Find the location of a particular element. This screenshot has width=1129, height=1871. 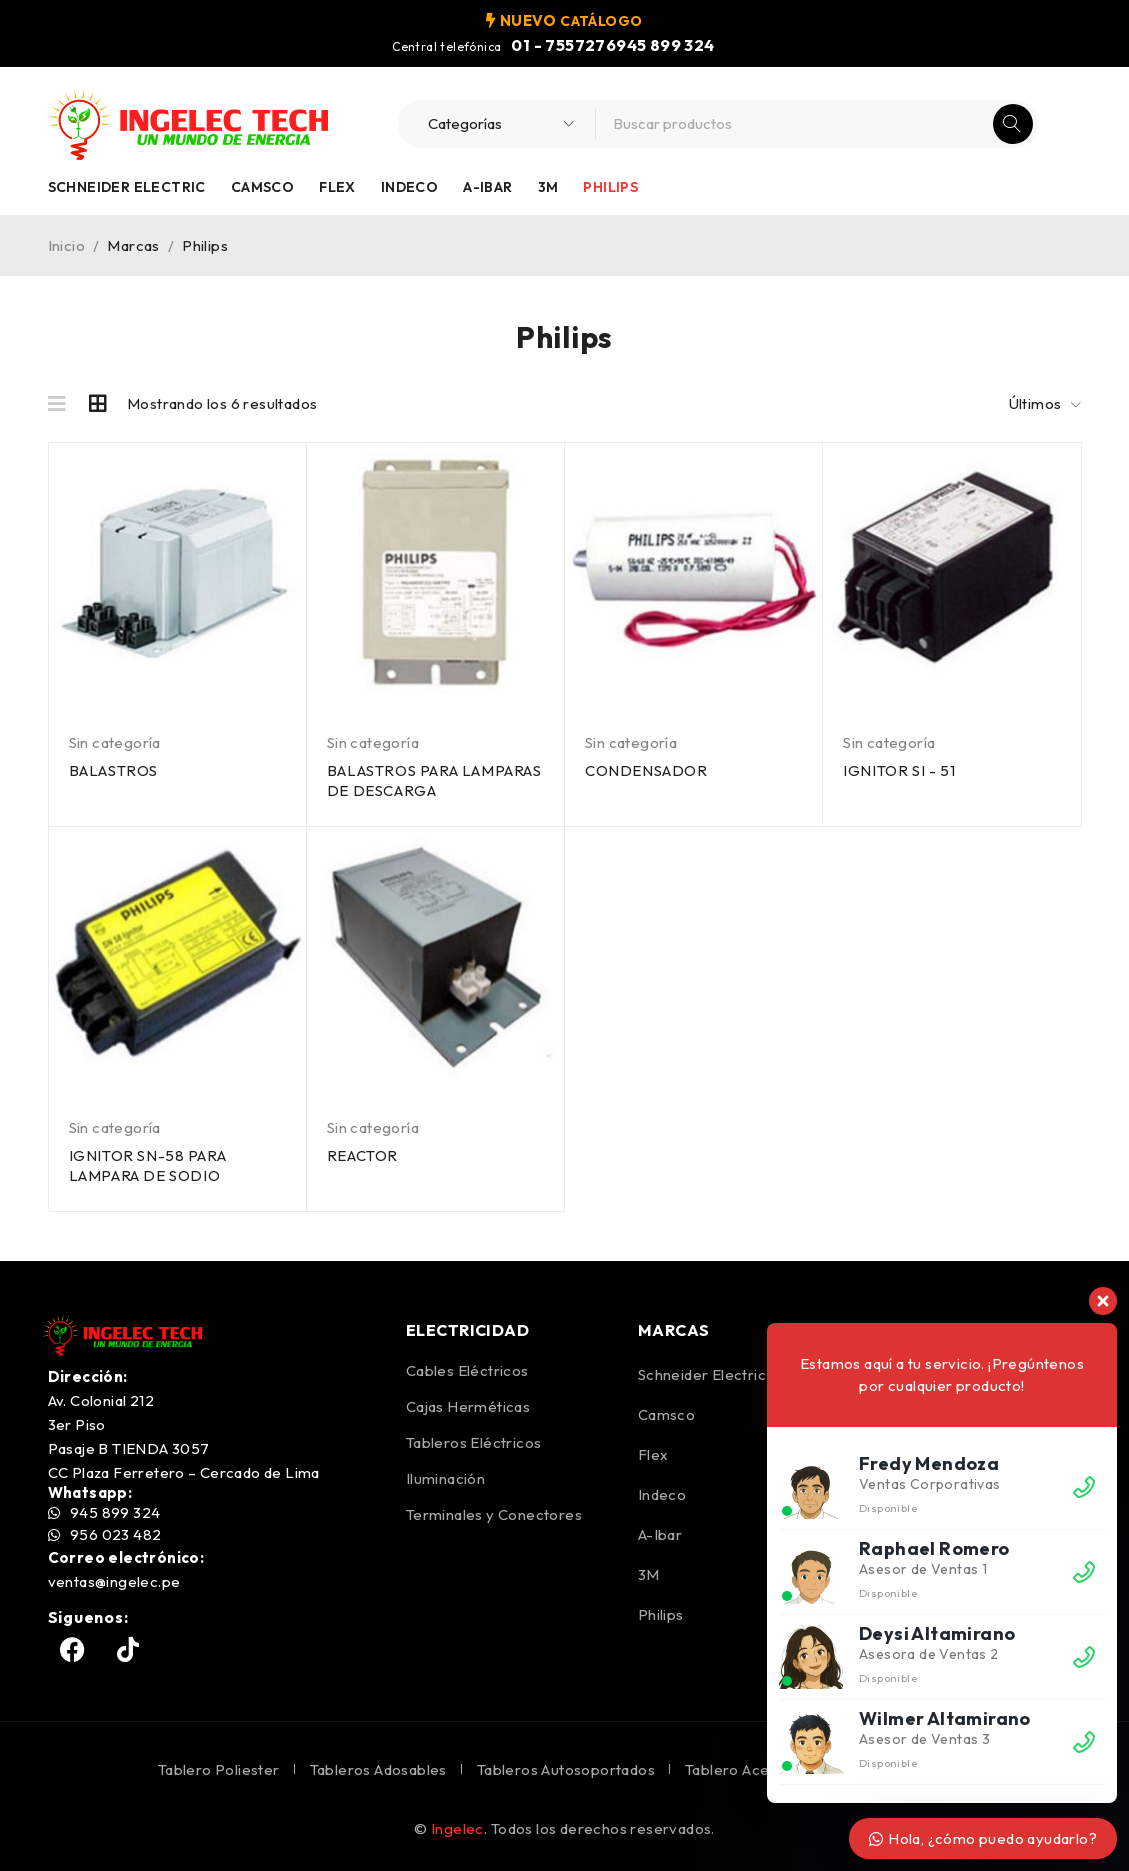

REACTOR is located at coordinates (362, 1155).